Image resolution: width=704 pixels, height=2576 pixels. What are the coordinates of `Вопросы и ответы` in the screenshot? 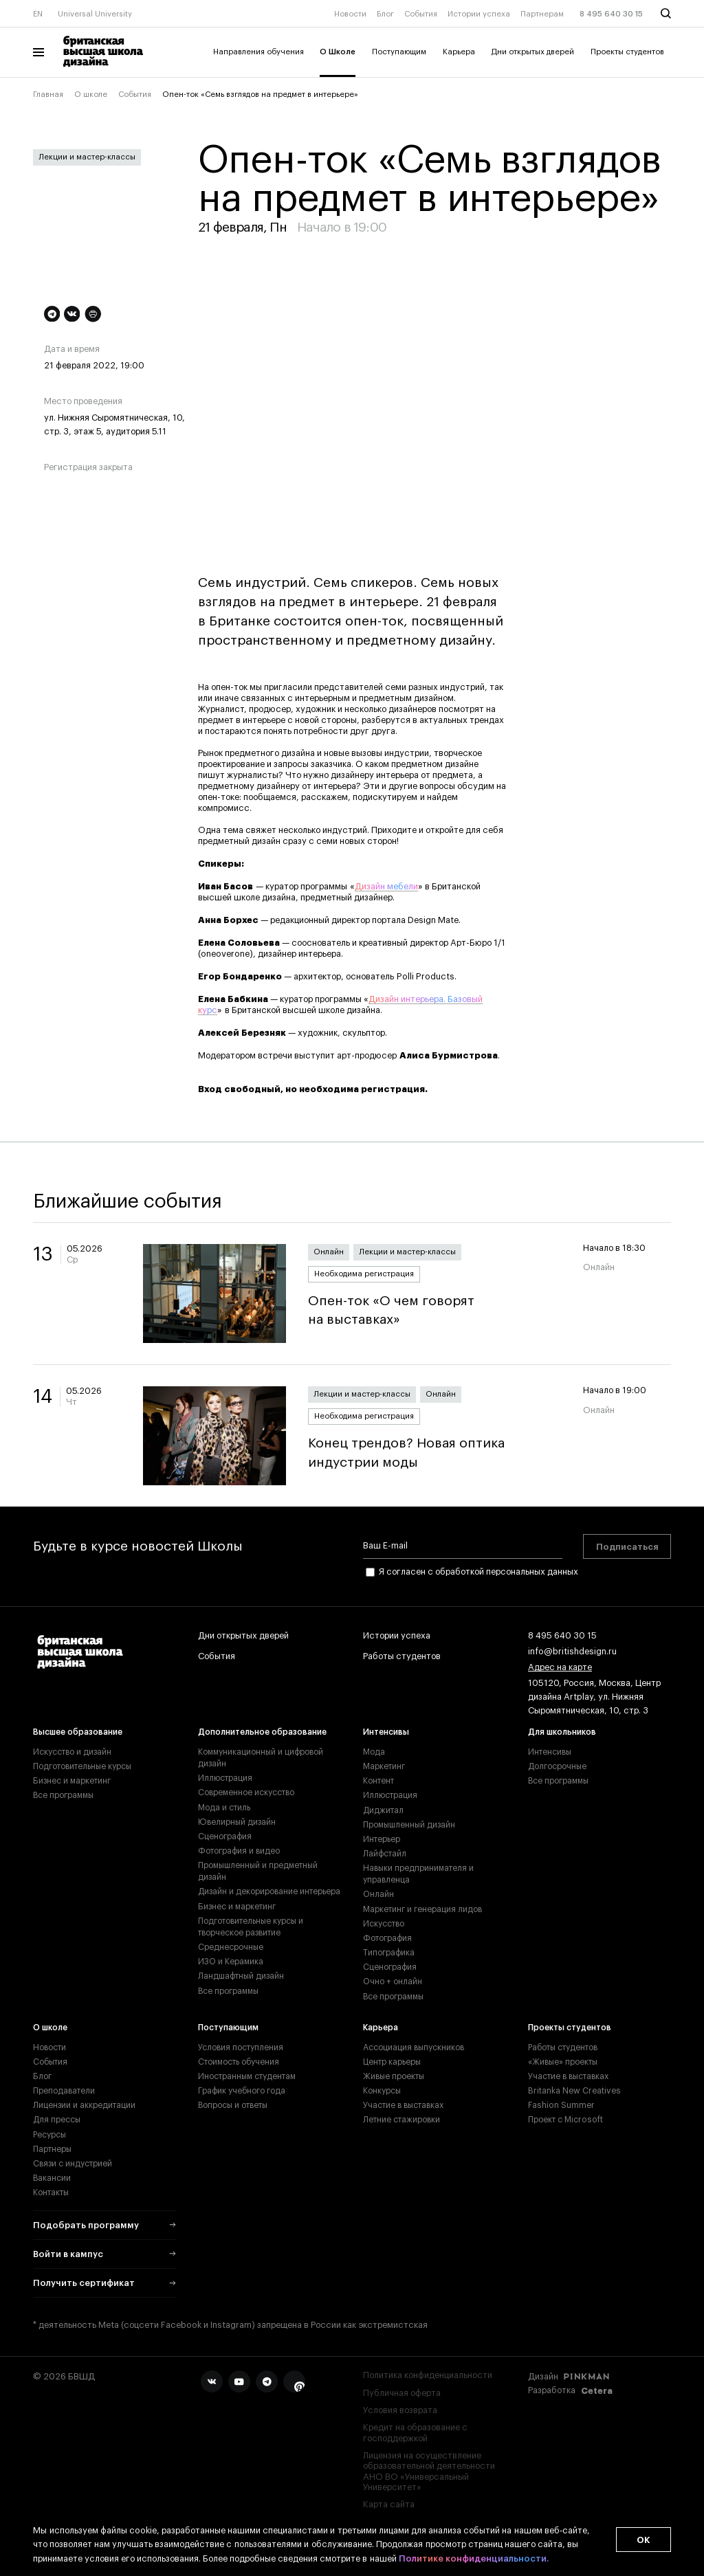 It's located at (232, 2105).